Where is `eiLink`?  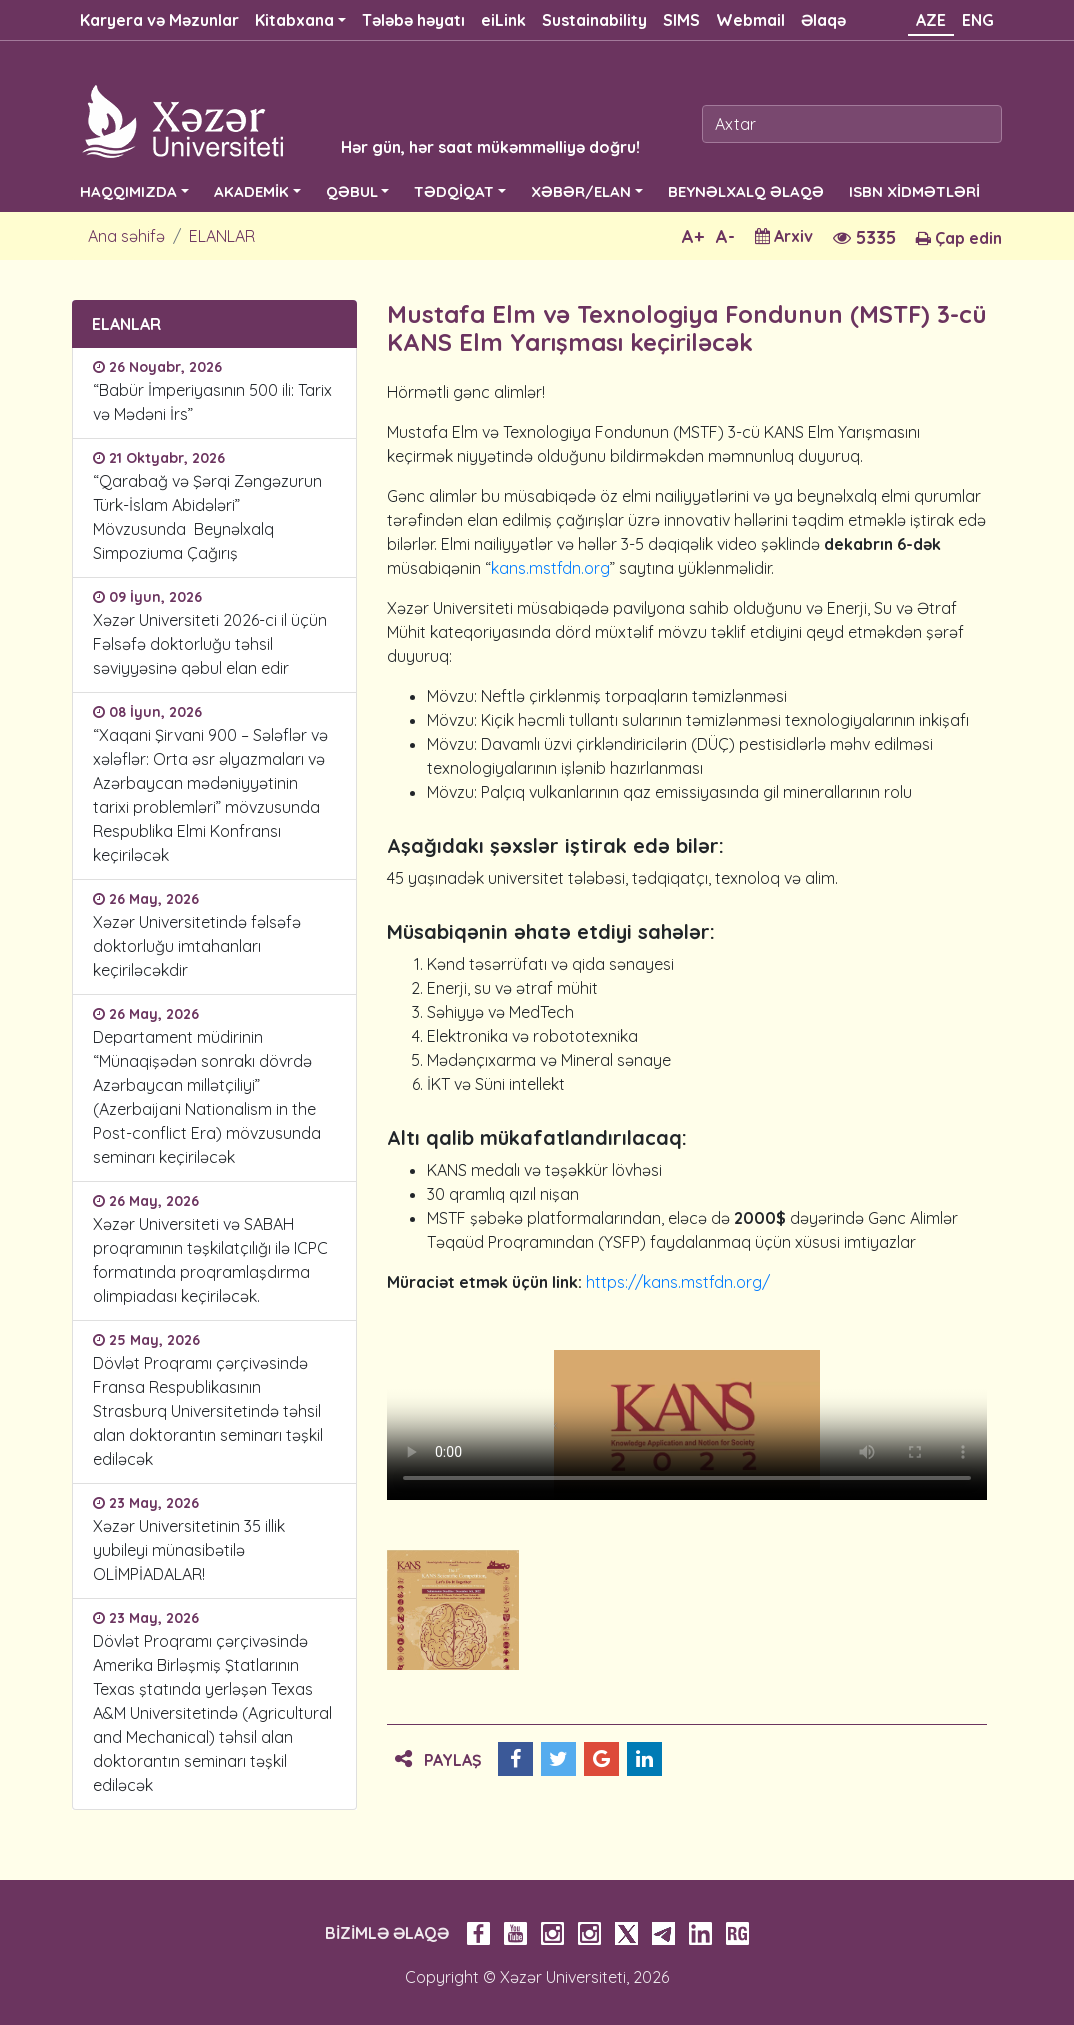 eiLink is located at coordinates (503, 20).